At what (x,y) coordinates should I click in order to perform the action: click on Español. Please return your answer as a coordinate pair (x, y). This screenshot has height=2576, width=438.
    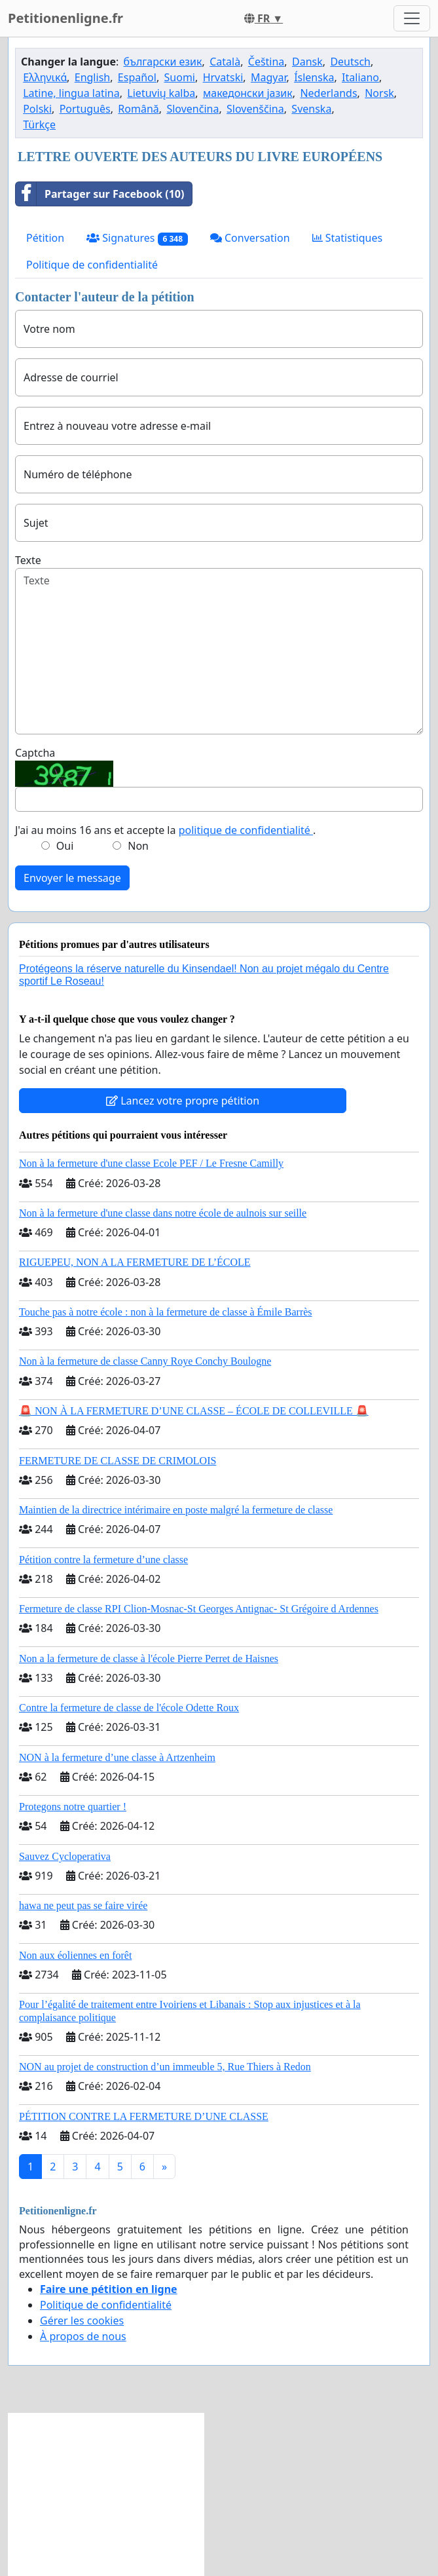
    Looking at the image, I should click on (137, 77).